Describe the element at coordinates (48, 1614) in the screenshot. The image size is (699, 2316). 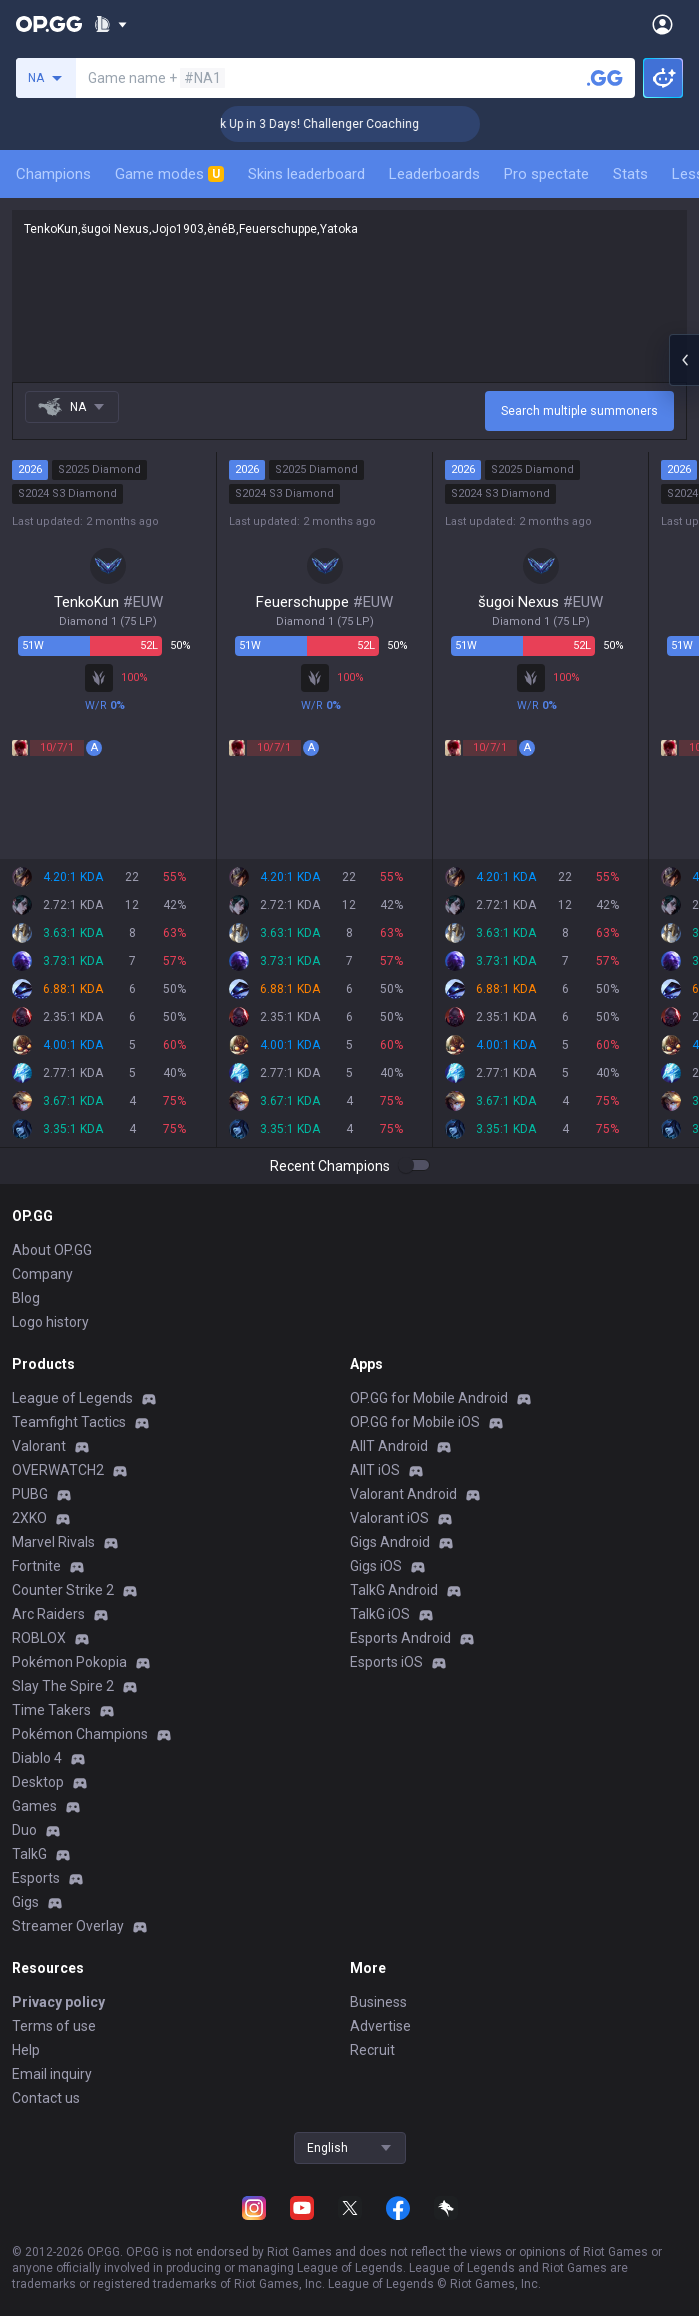
I see `Arc Raiders` at that location.